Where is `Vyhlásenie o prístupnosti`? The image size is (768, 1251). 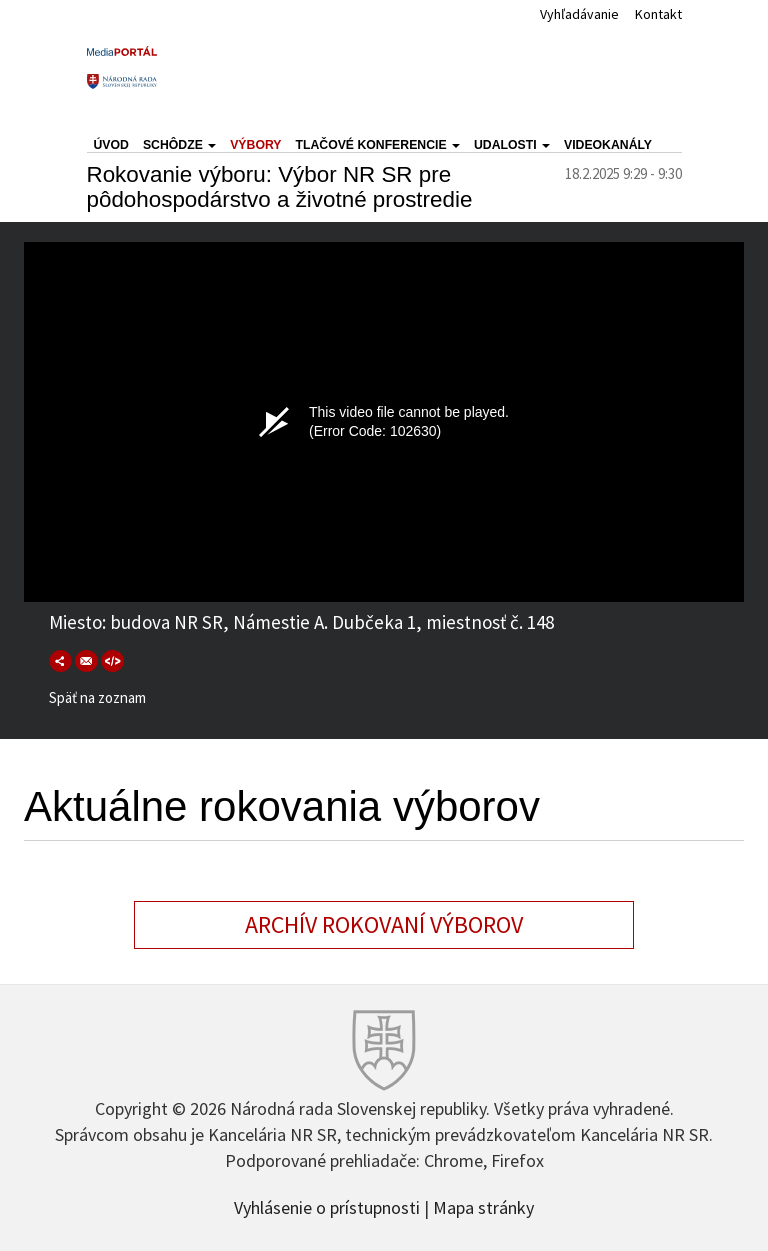
Vyhlásenie o prístupnosti is located at coordinates (327, 1206).